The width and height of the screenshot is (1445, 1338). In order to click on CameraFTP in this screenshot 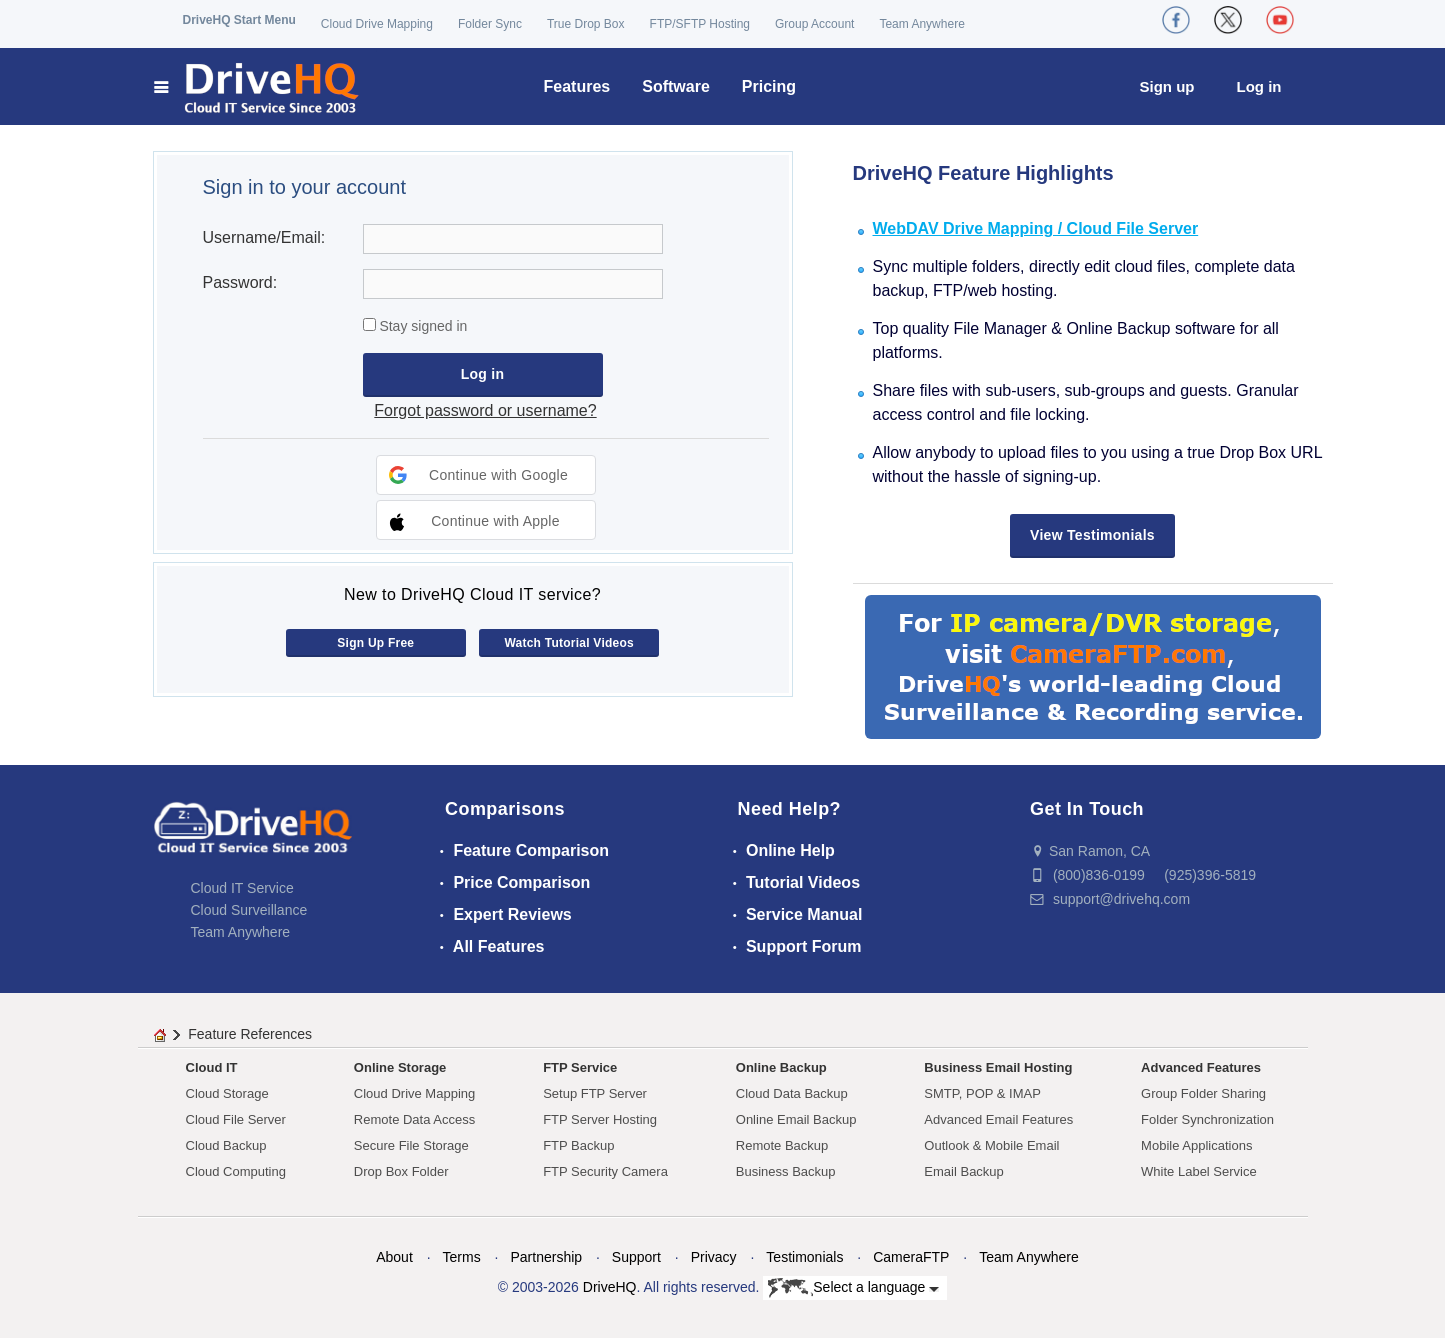, I will do `click(911, 1257)`.